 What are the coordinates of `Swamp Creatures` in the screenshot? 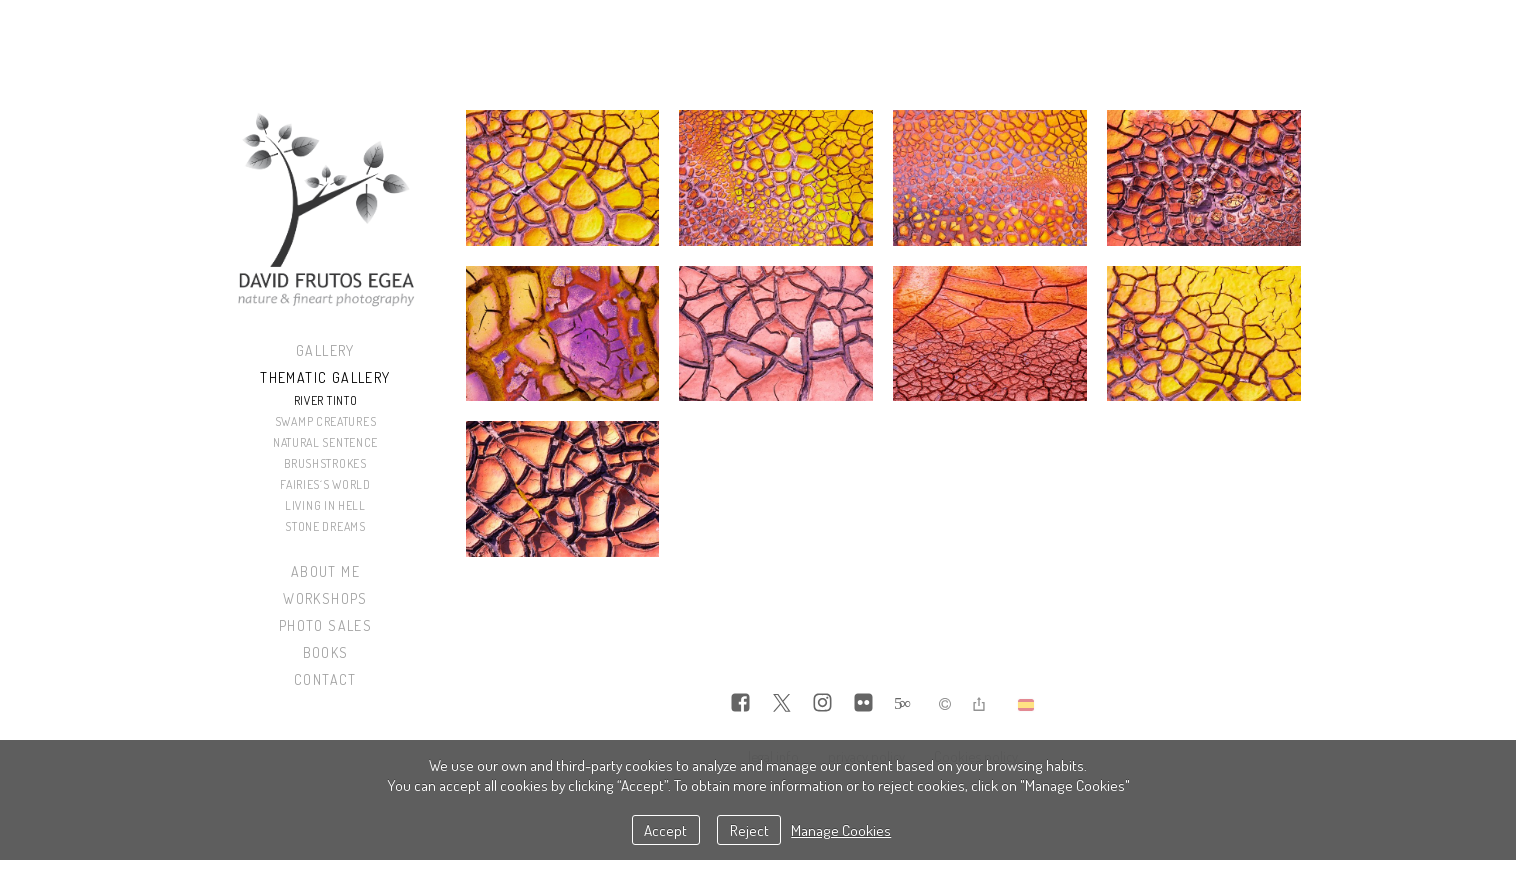 It's located at (326, 421).